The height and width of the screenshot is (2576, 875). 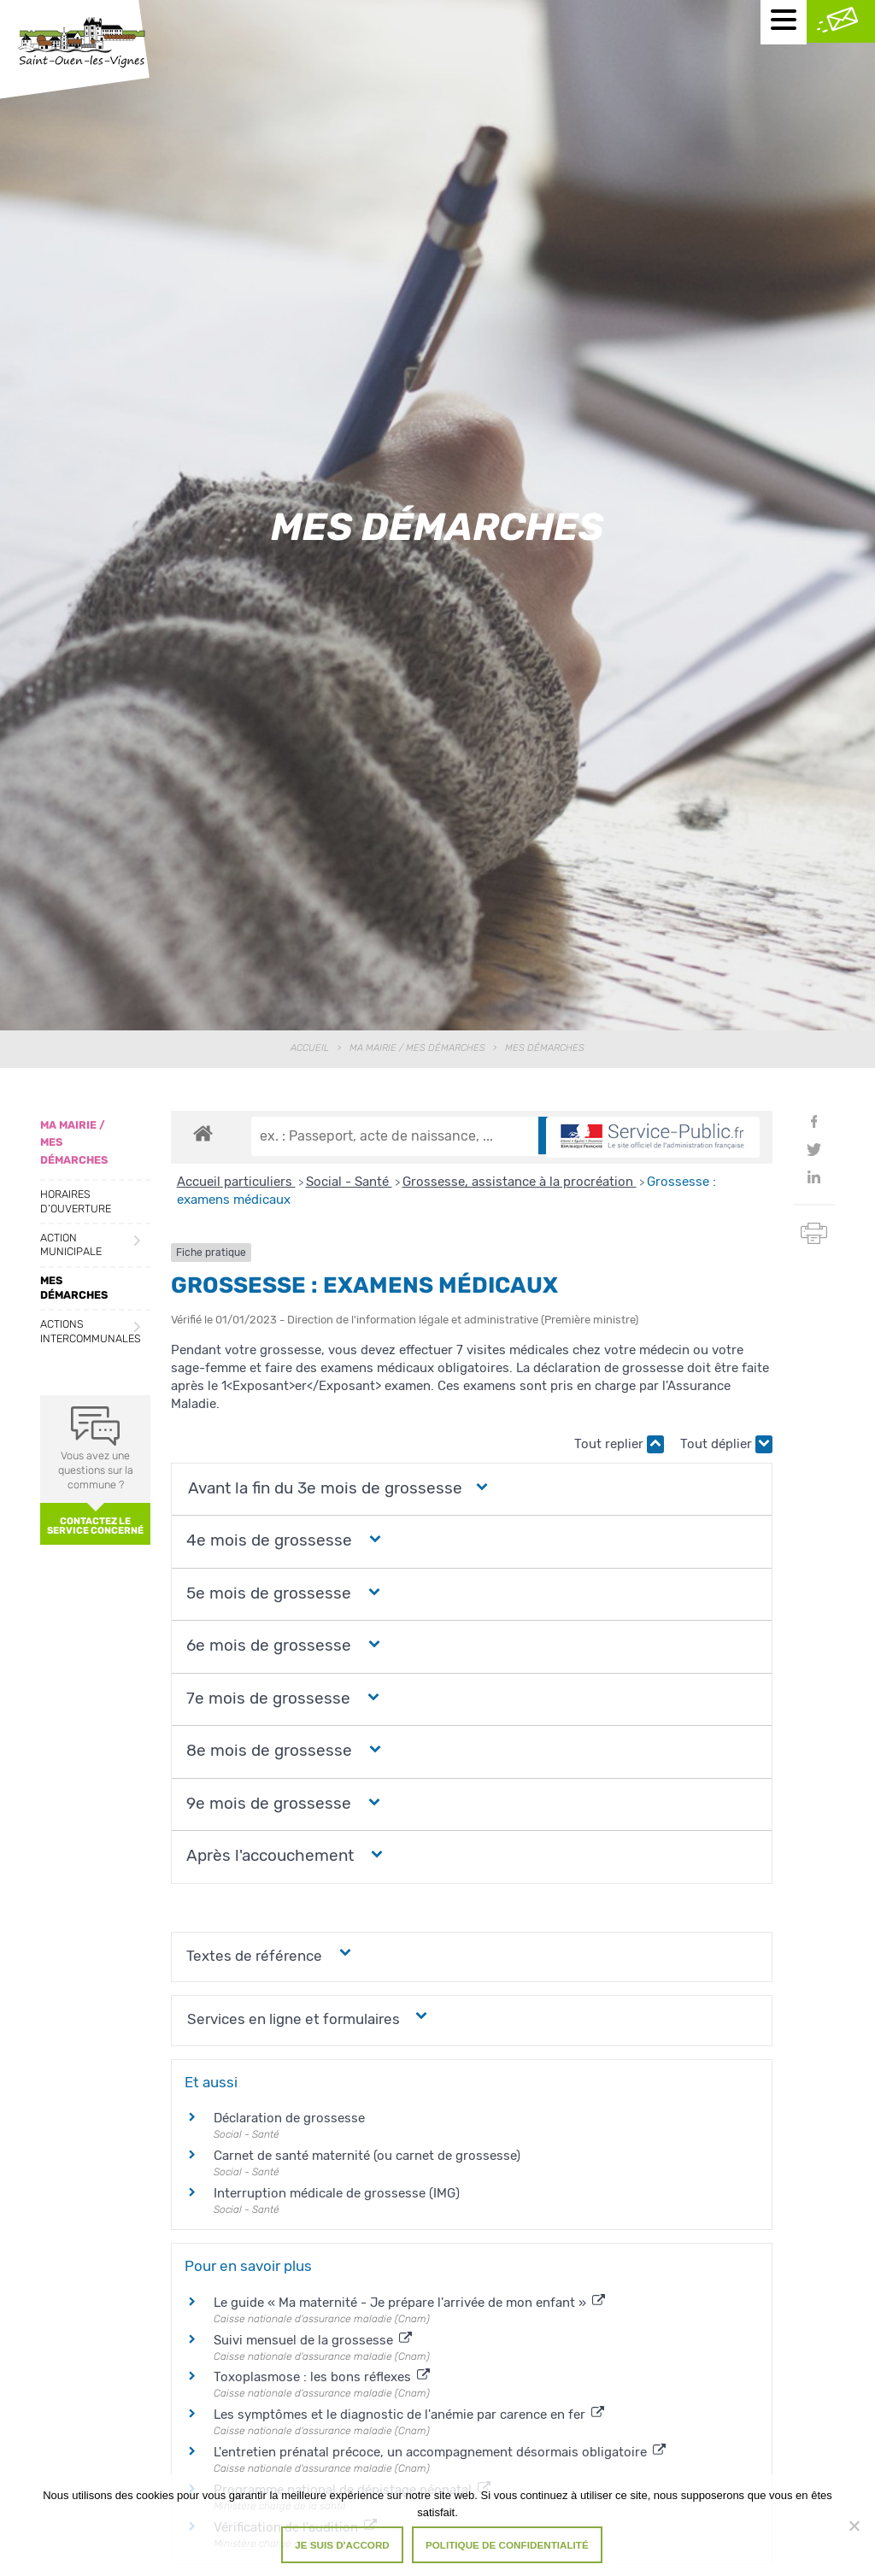 I want to click on Le guide « Ma maternité - Je prépare l'arrivée de mon enfant », so click(x=409, y=2302).